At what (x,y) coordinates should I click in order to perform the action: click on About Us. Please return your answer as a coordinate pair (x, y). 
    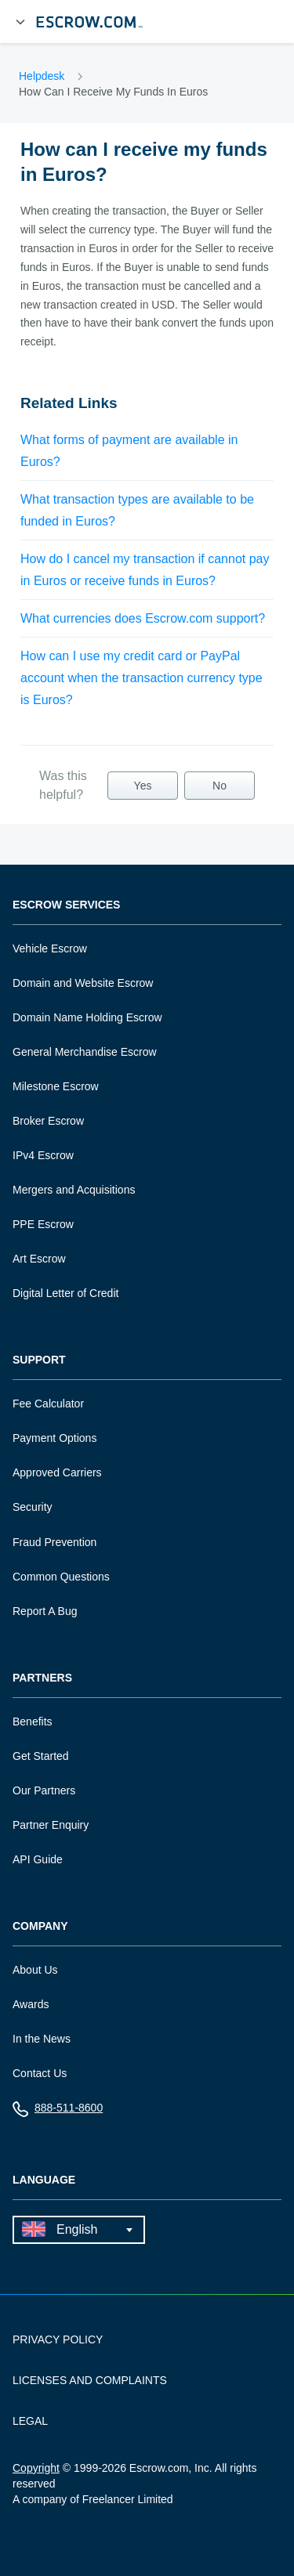
    Looking at the image, I should click on (35, 1970).